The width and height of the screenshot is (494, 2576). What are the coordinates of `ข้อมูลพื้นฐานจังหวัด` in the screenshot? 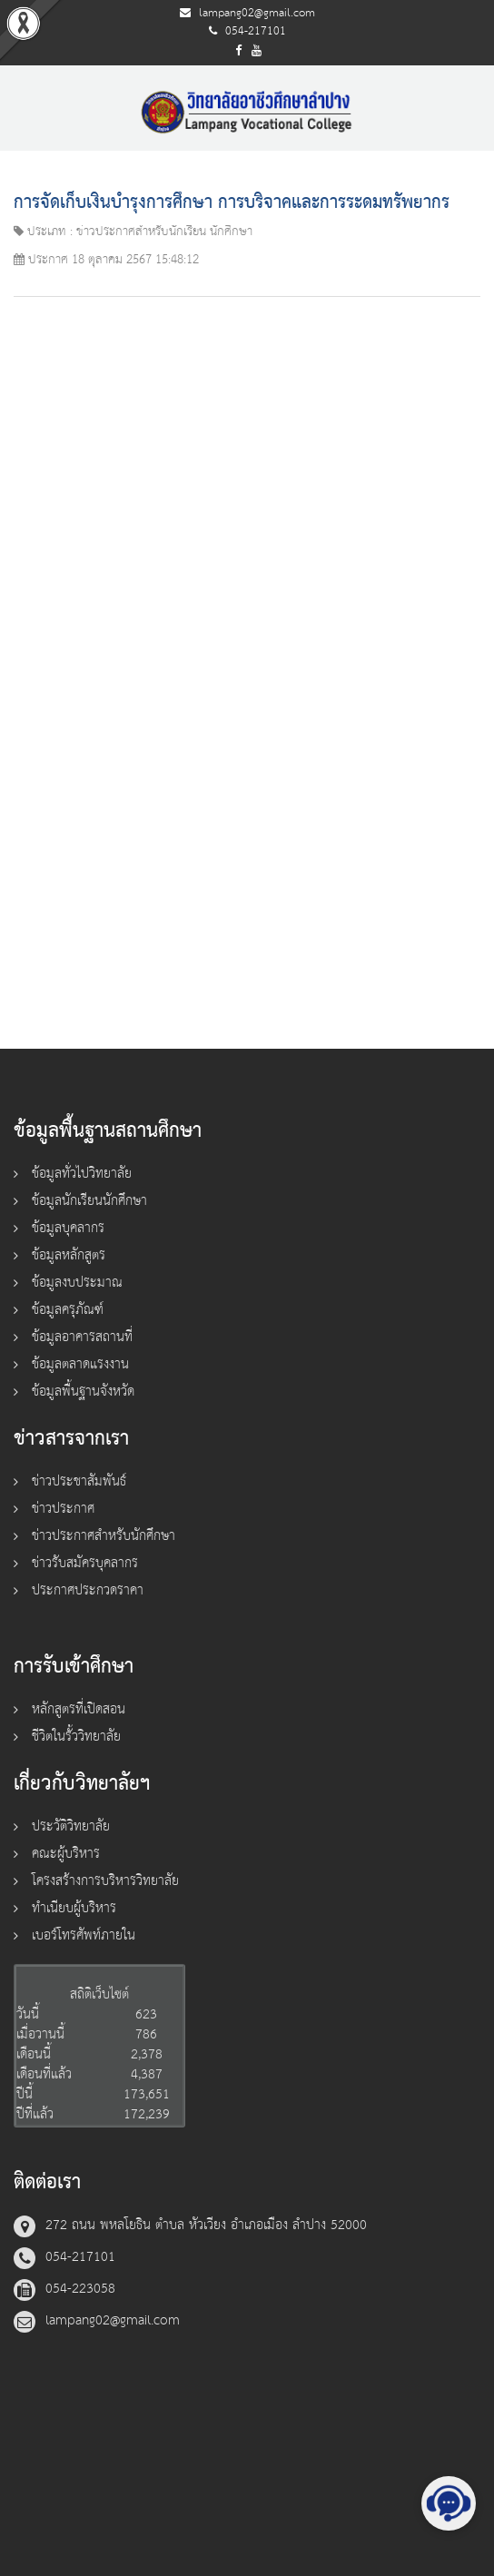 It's located at (83, 1391).